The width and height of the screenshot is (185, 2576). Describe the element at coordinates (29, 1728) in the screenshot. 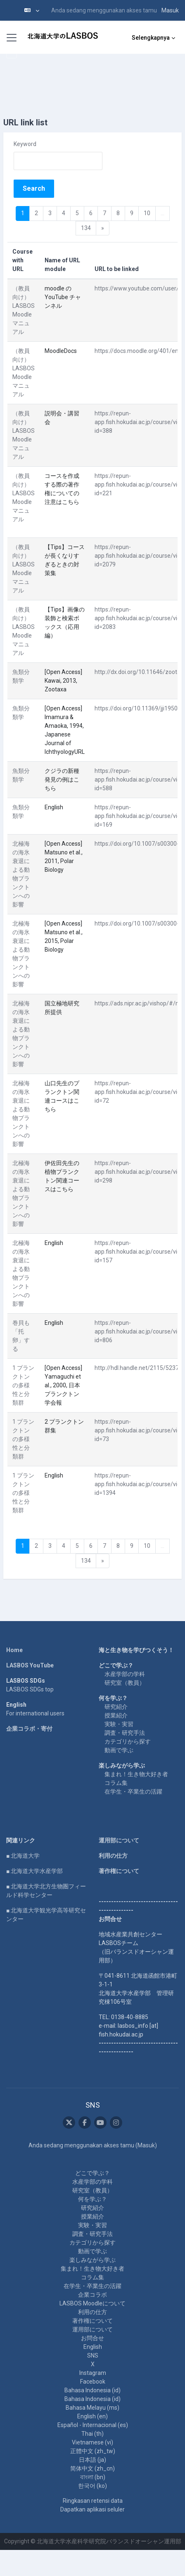

I see `企業コラボ・寄付` at that location.